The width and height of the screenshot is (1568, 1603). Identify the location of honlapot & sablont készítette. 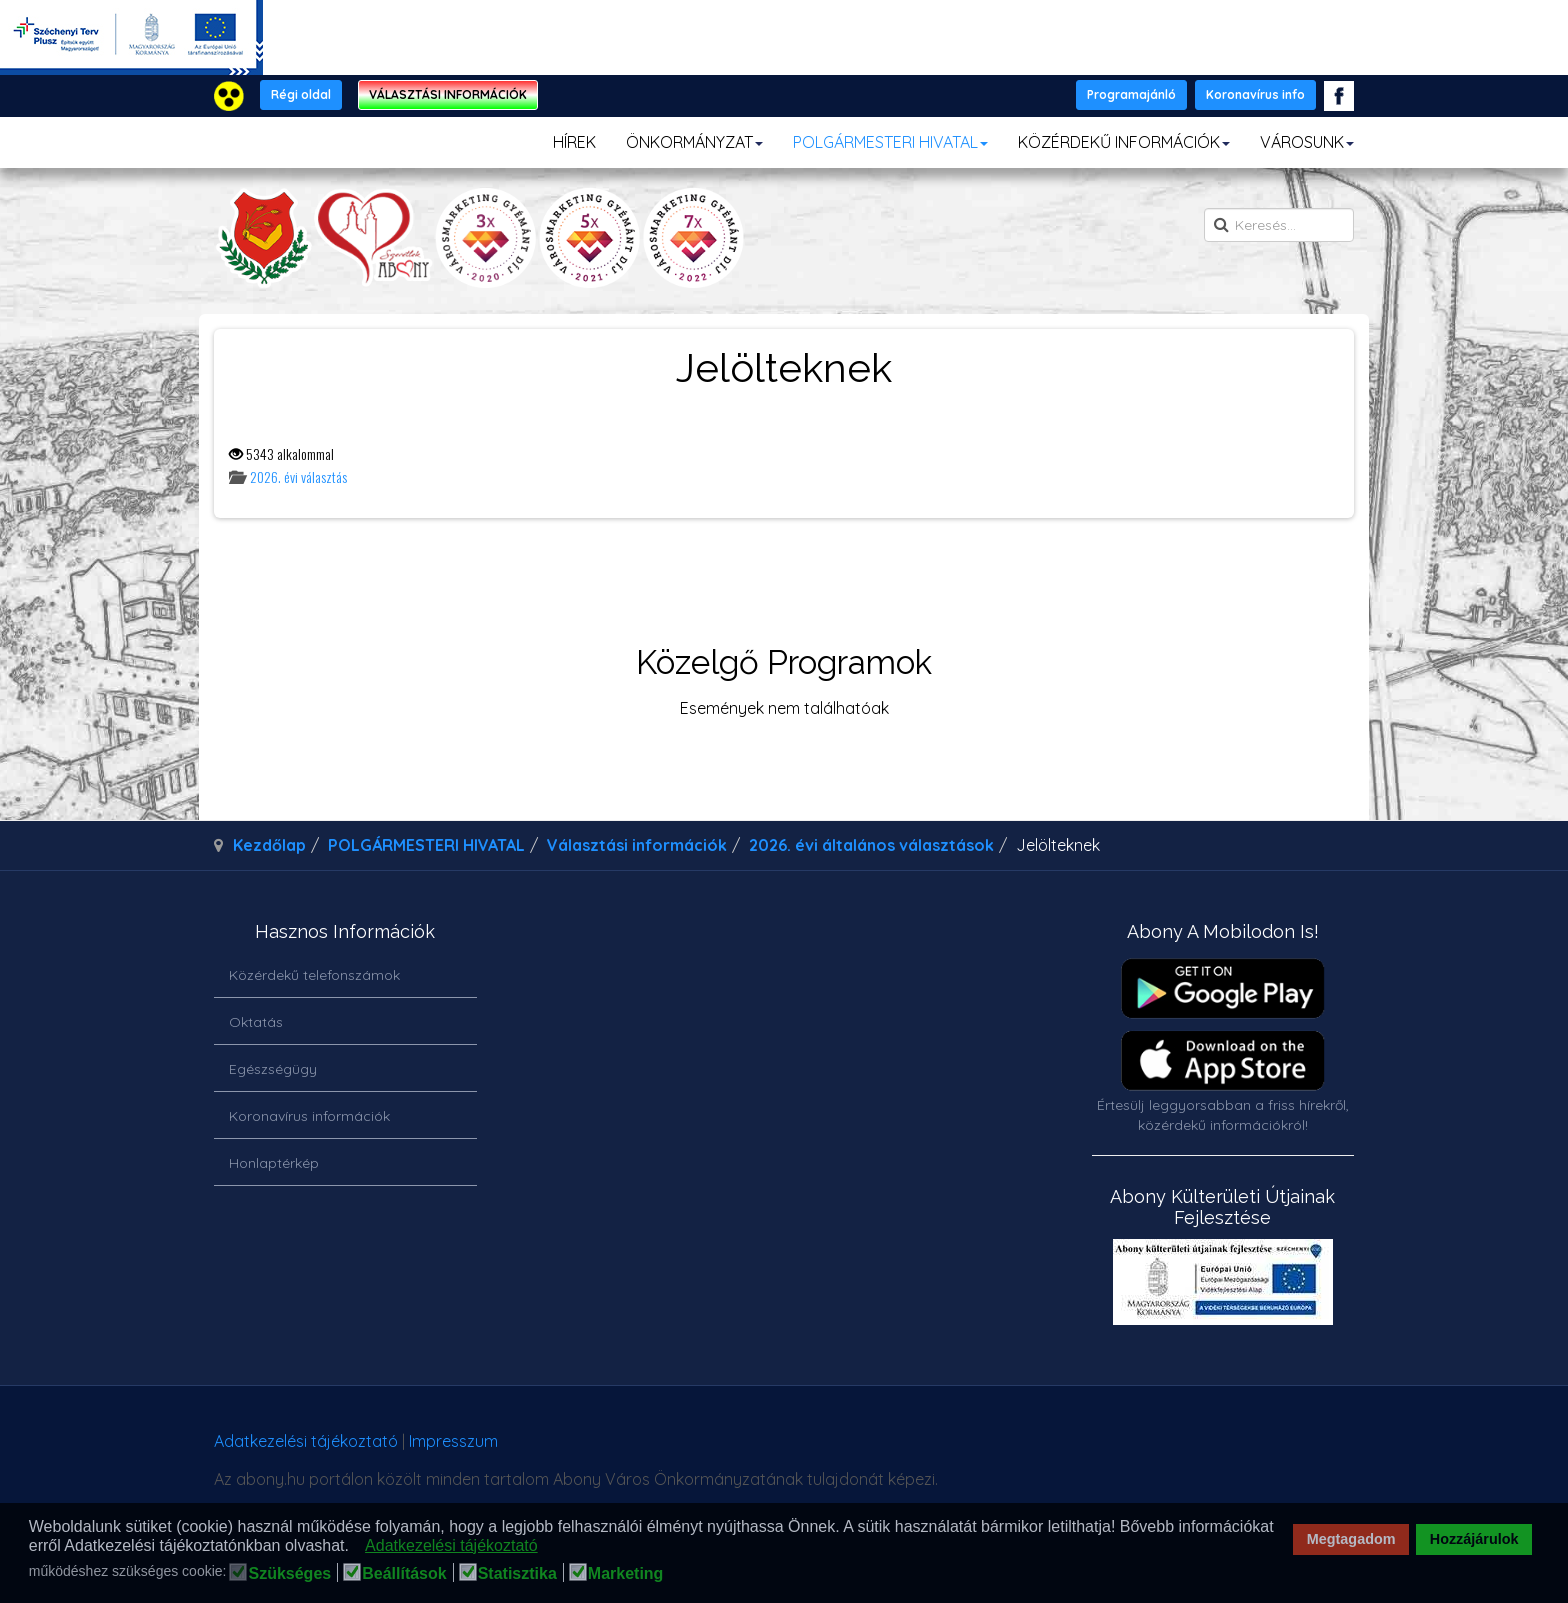
(1071, 1448).